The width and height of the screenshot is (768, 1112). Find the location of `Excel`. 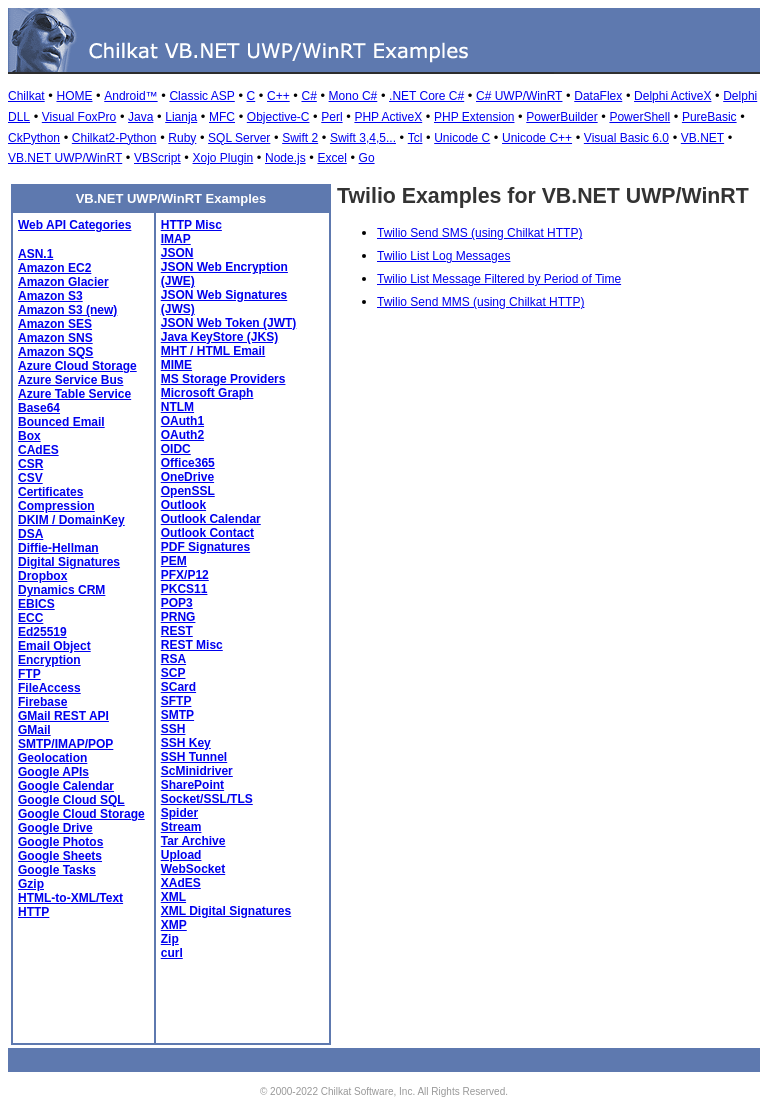

Excel is located at coordinates (331, 158).